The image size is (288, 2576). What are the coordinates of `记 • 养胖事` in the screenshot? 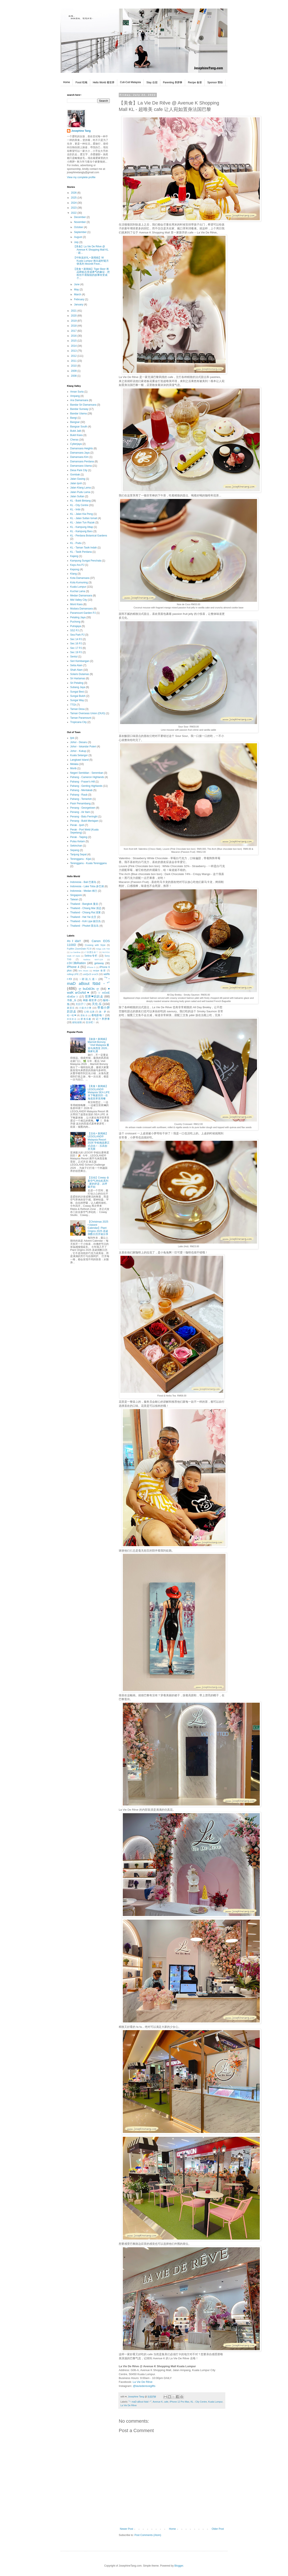 It's located at (103, 1018).